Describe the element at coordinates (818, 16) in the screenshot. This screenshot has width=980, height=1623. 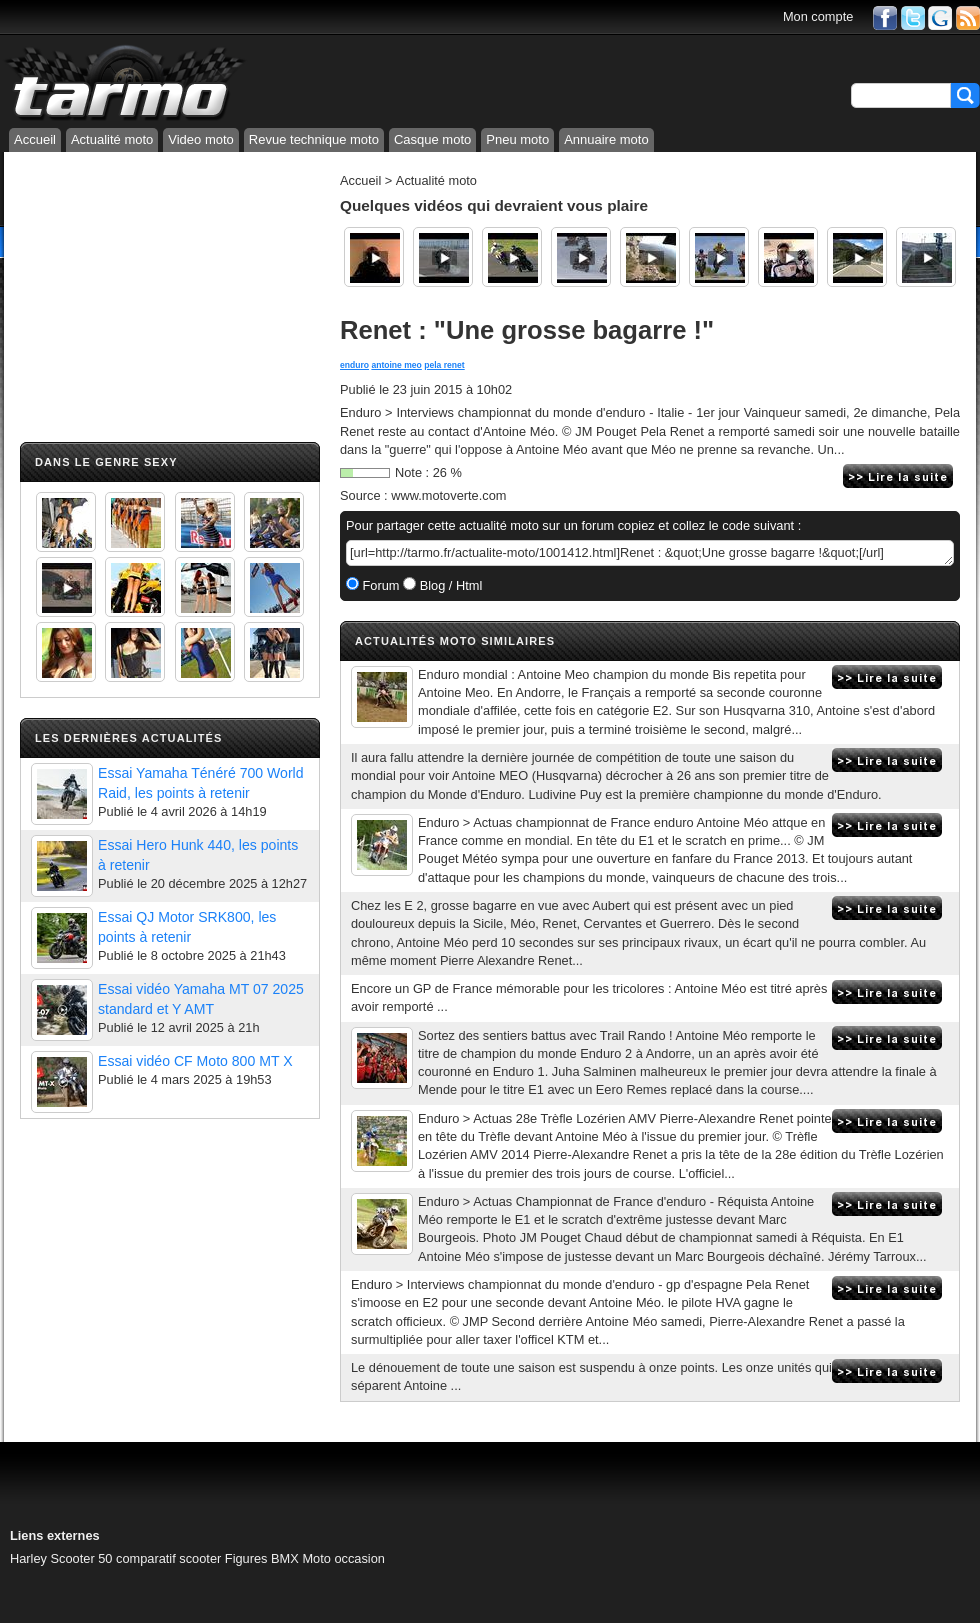
I see `Mon compte` at that location.